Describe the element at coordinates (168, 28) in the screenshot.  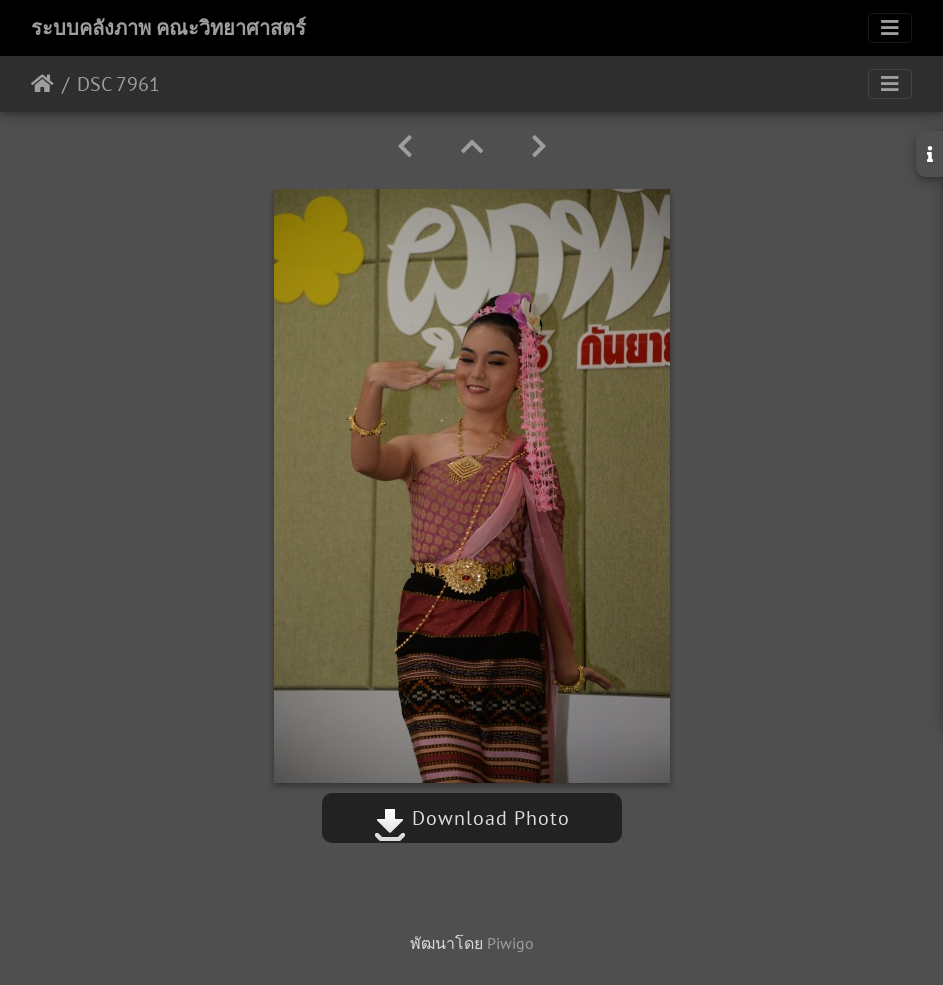
I see `ระบบคลังภาพ คณะวิทยาศาสตร์` at that location.